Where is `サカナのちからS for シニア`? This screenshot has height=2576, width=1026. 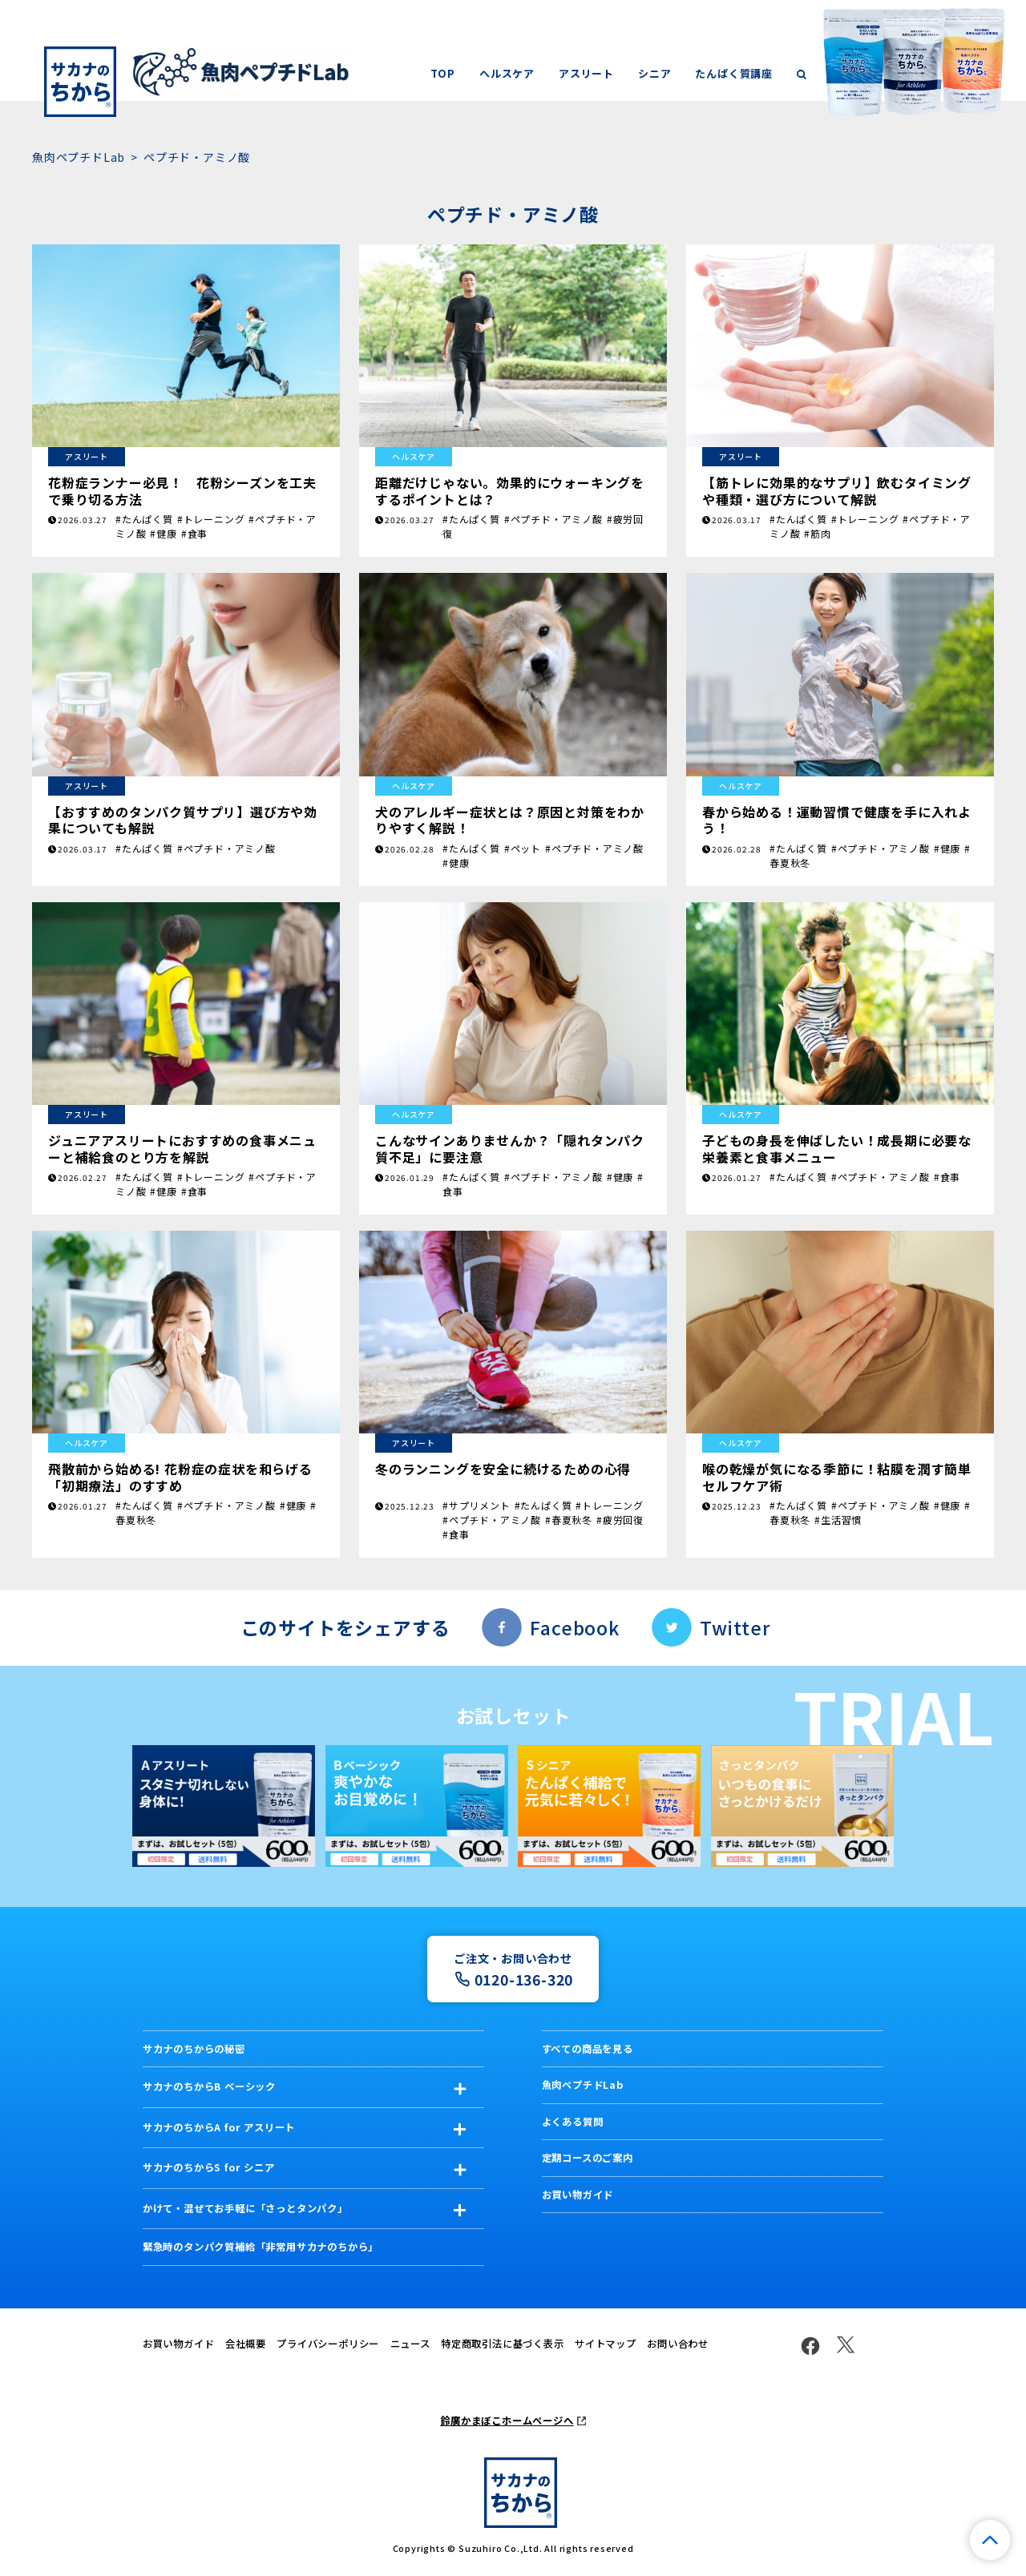 サカナのちからS for シニア is located at coordinates (209, 2167).